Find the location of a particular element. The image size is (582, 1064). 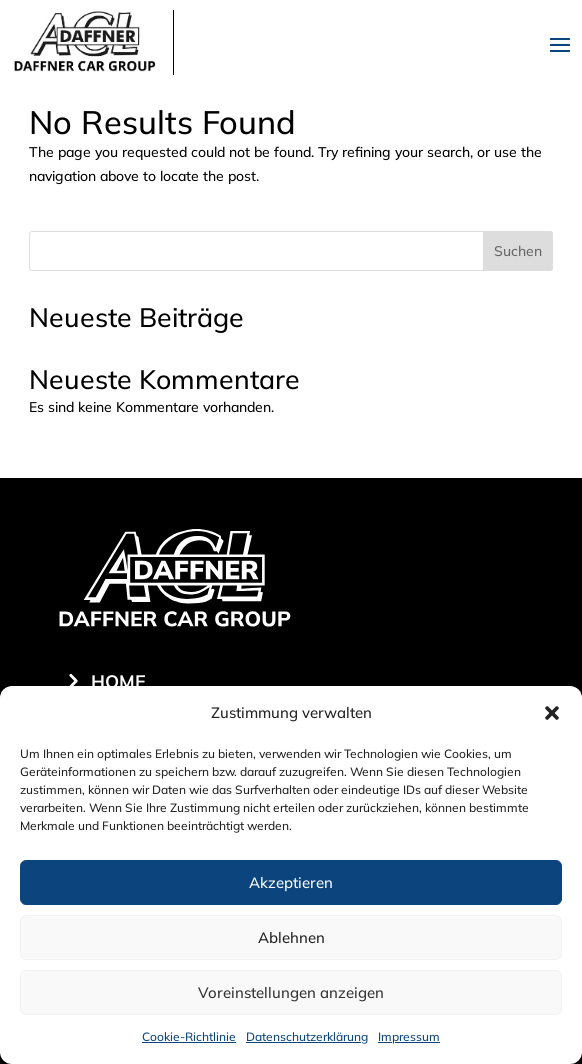

Suchen is located at coordinates (518, 251).